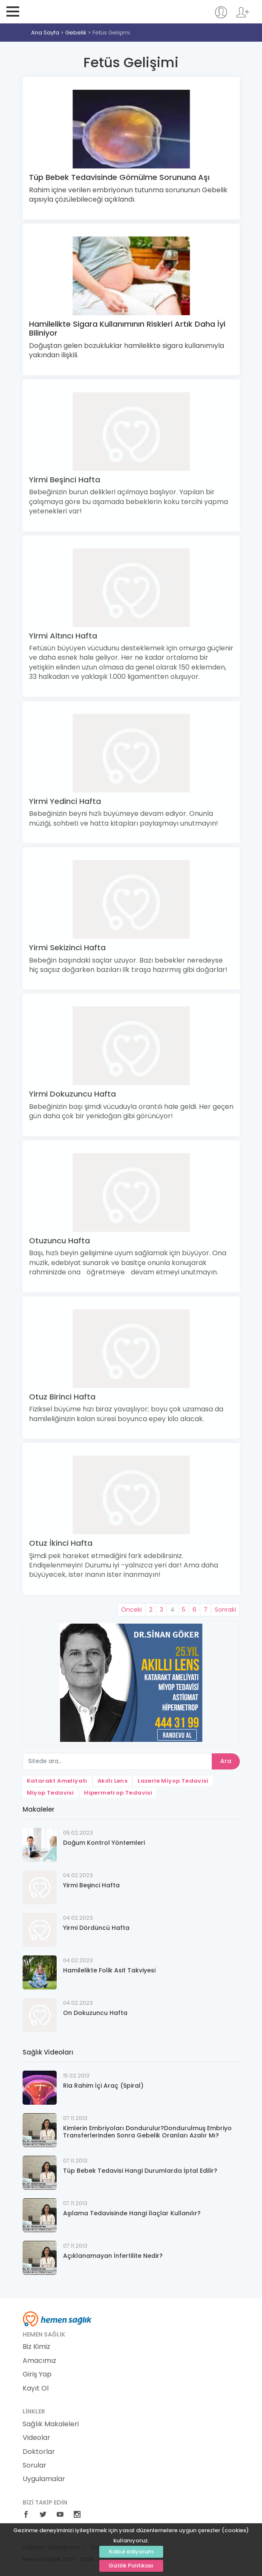  Describe the element at coordinates (225, 1609) in the screenshot. I see `Sonraki` at that location.